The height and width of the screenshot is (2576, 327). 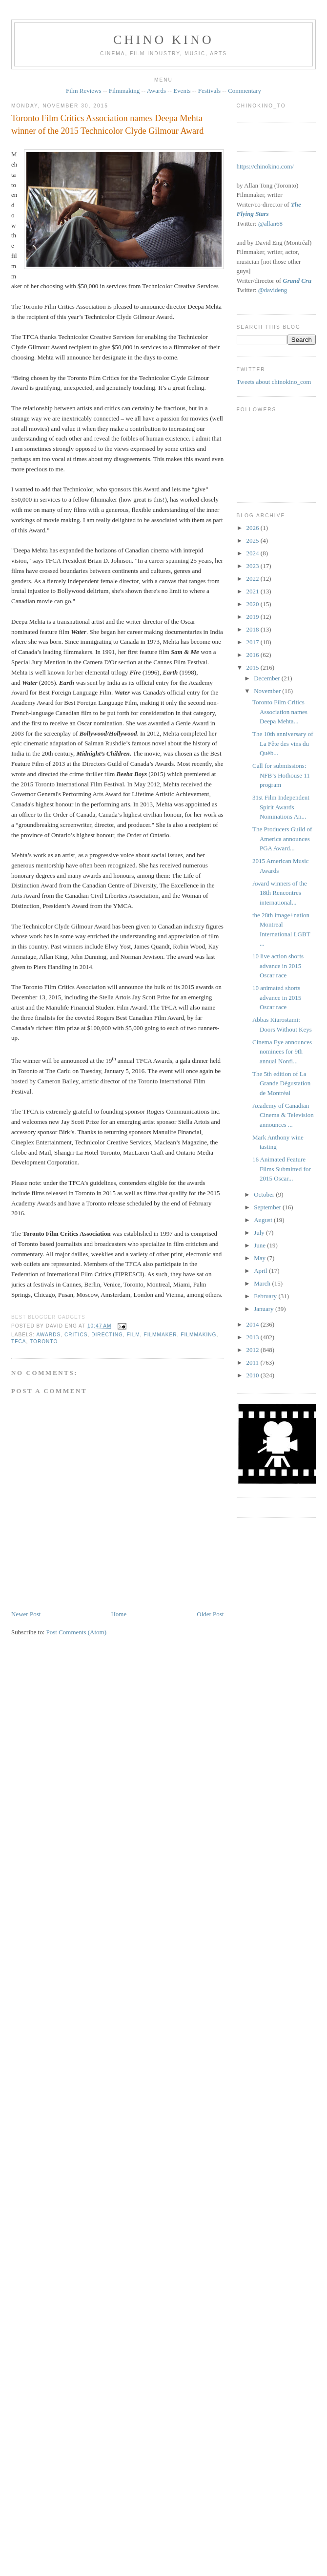 What do you see at coordinates (107, 124) in the screenshot?
I see `Toronto Film Critics Association names Deepa Mehta winner of the 2015 Technicolor Clyde Gilmour Award` at bounding box center [107, 124].